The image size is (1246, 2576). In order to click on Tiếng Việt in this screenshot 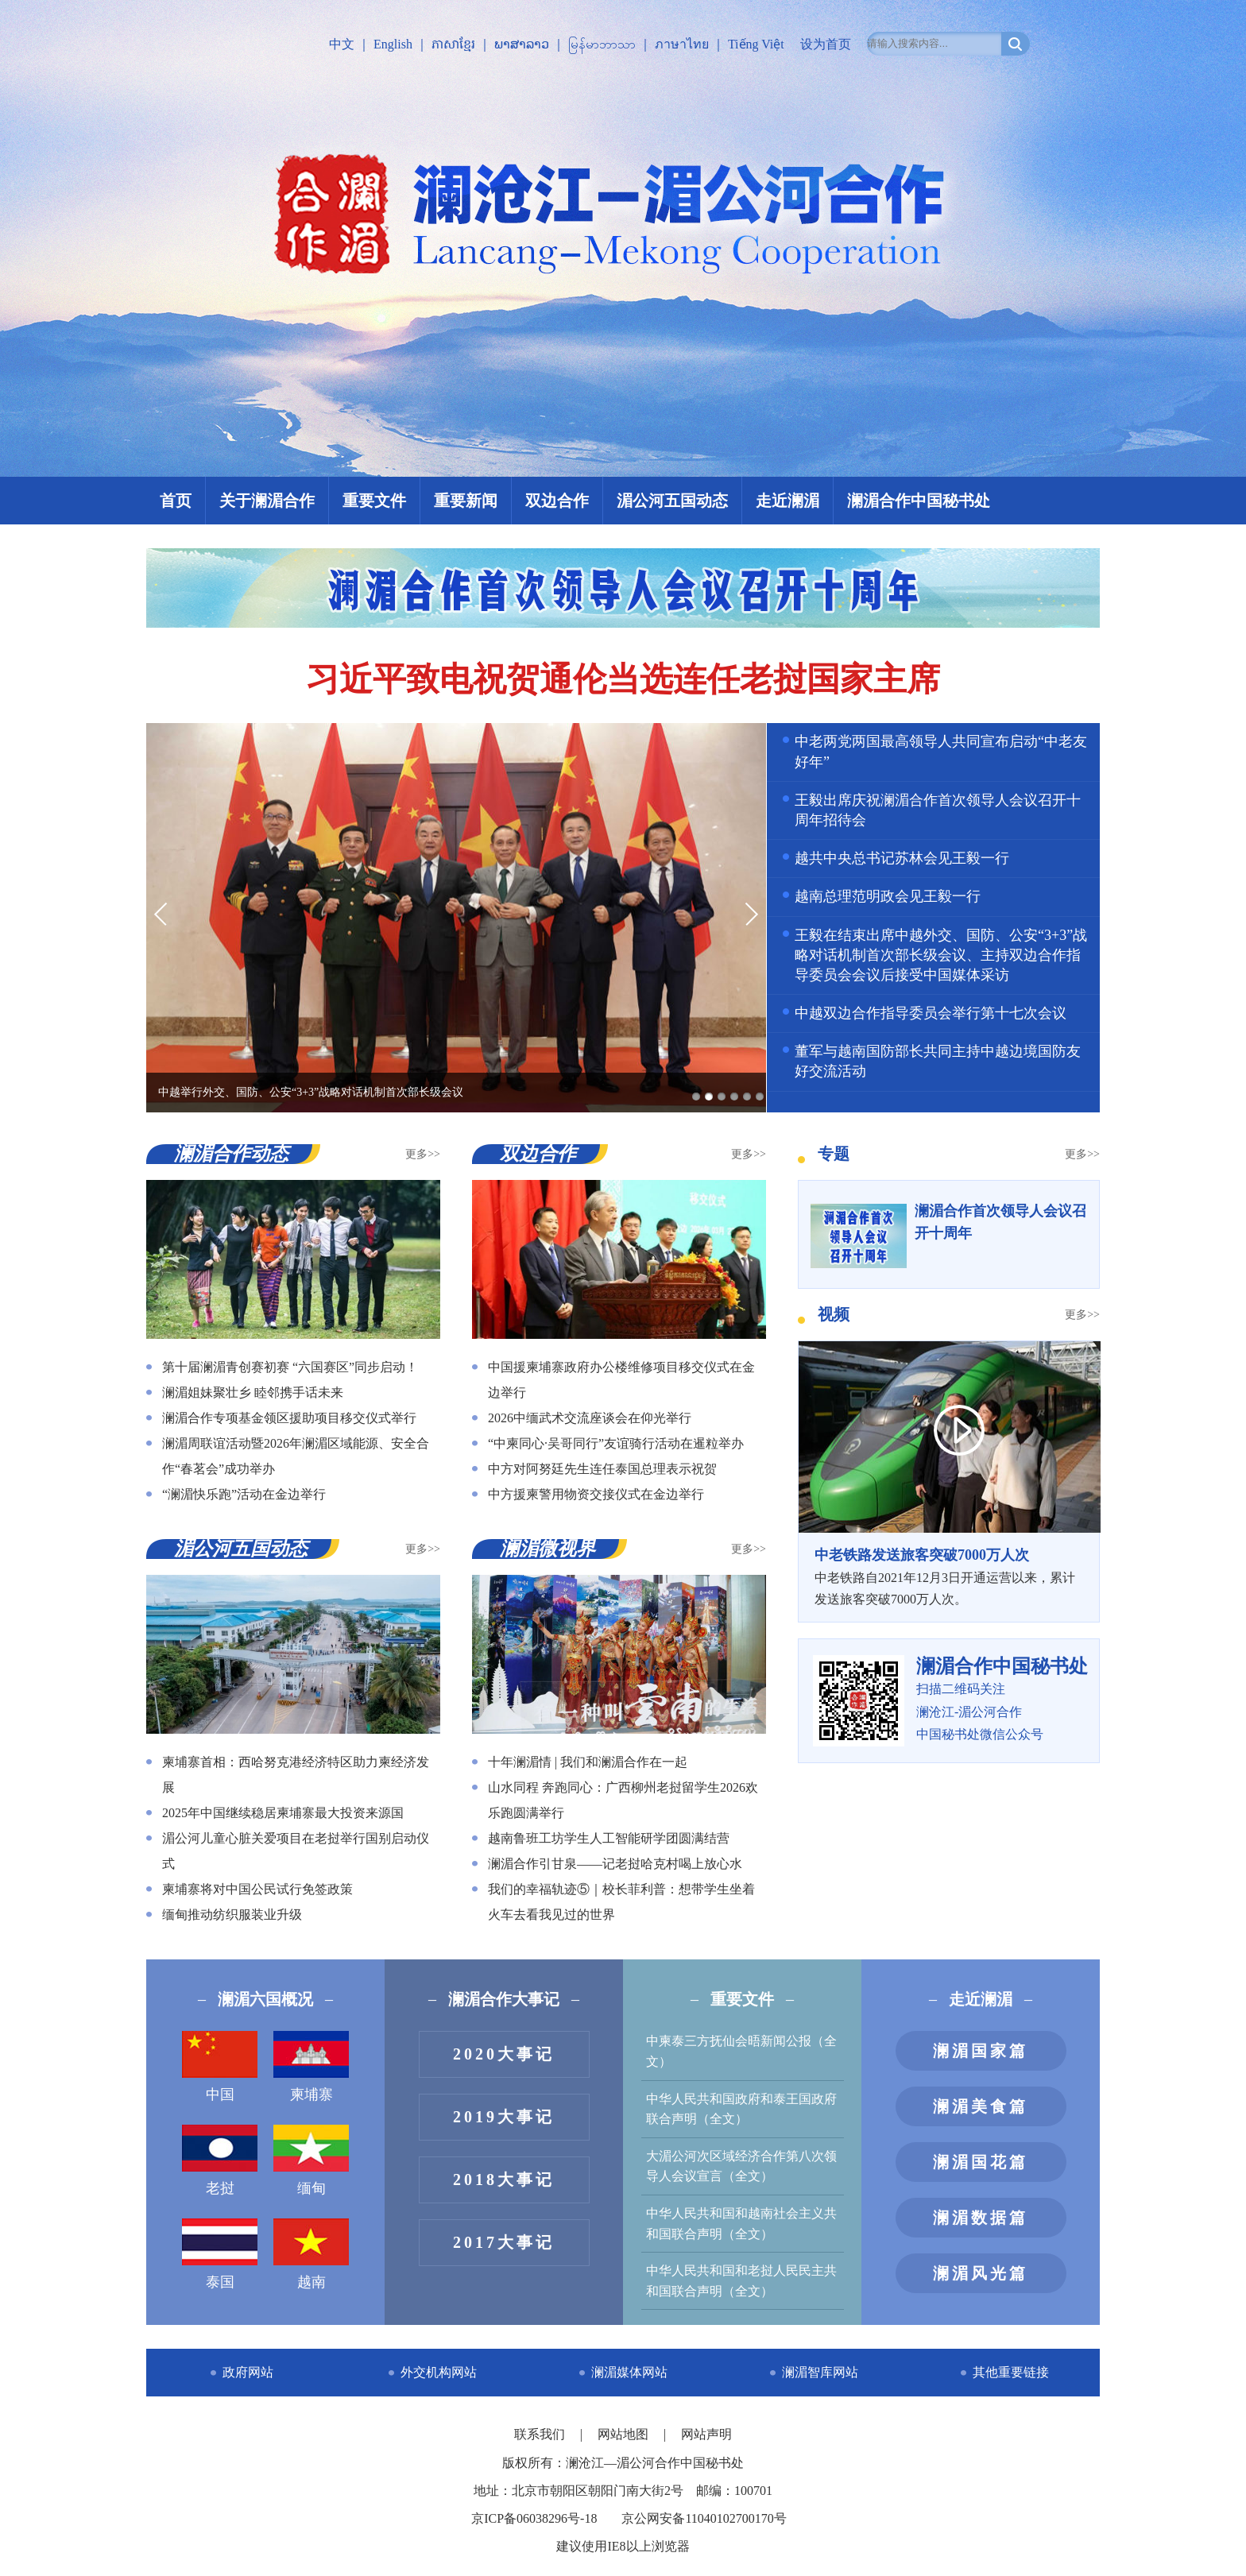, I will do `click(756, 44)`.